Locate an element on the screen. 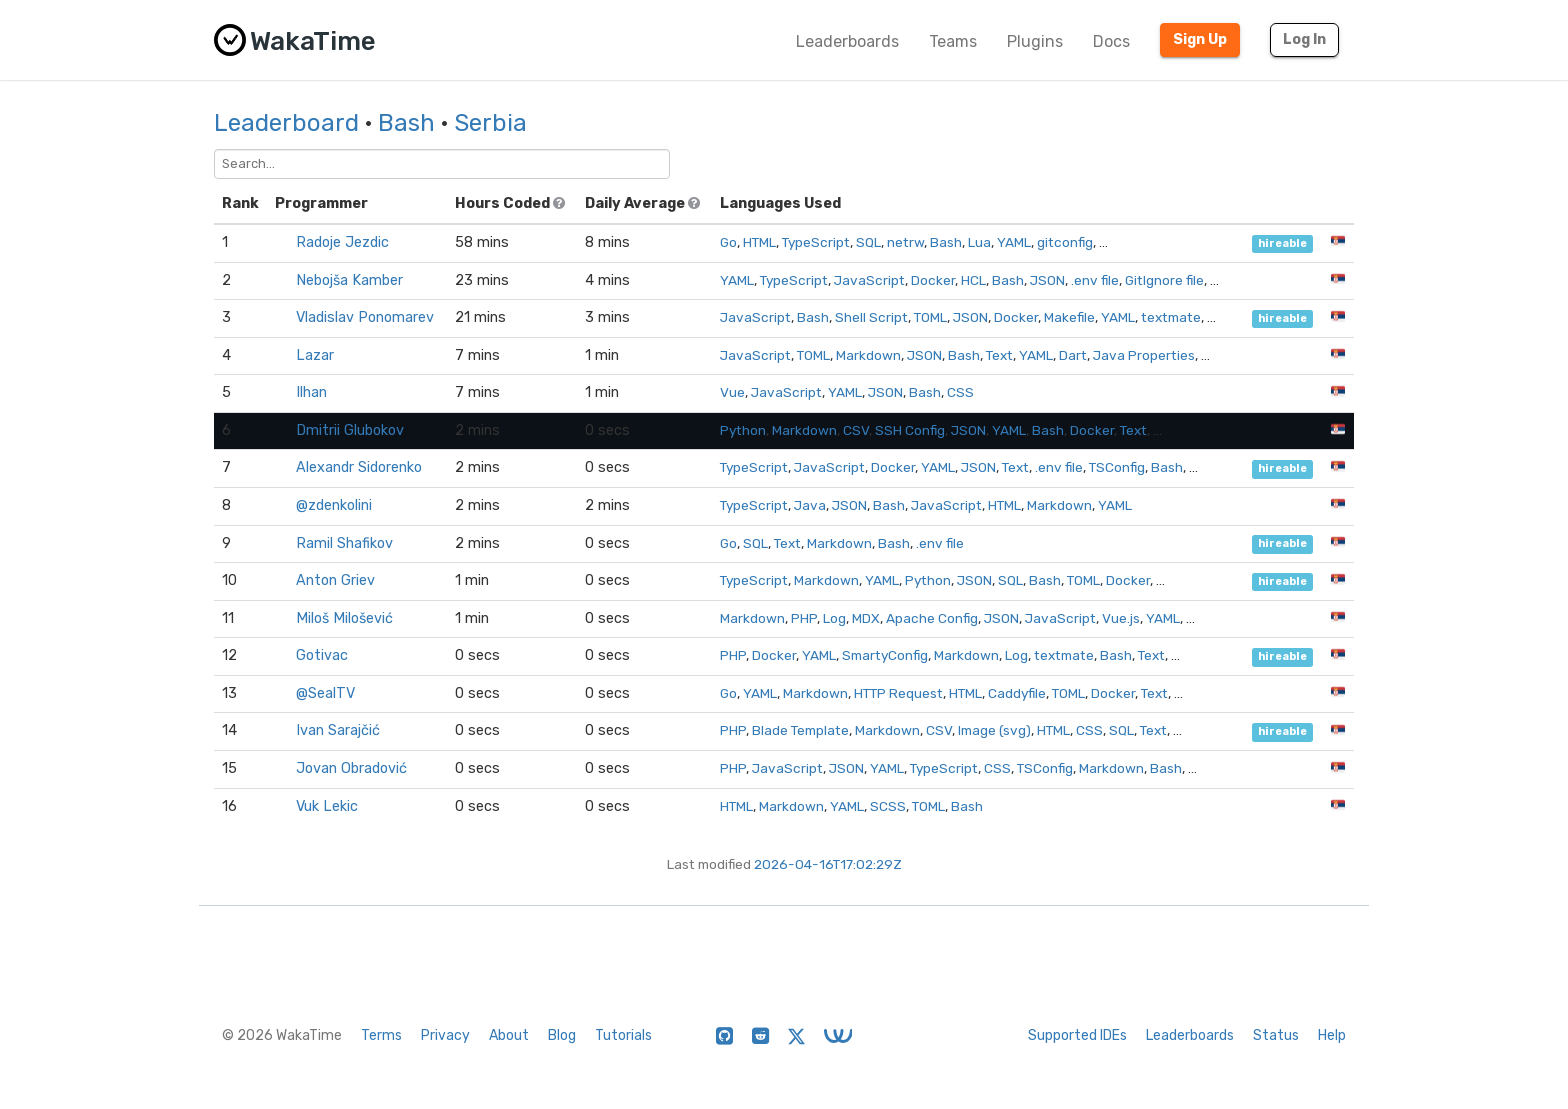  Serbia is located at coordinates (490, 123).